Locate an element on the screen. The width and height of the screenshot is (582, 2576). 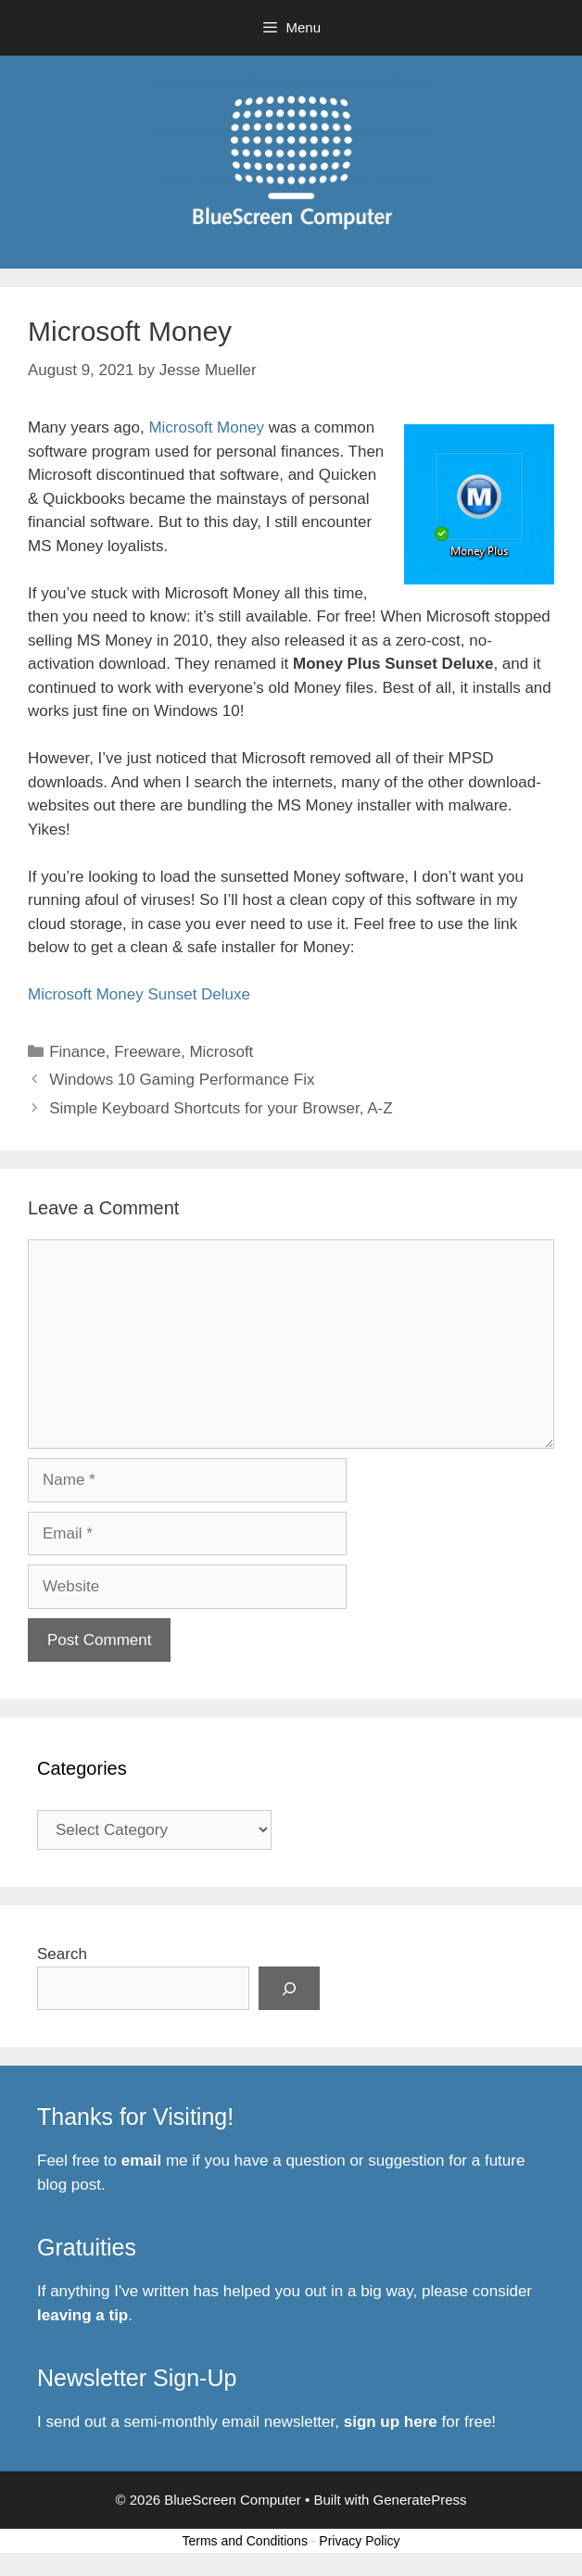
[Search] is located at coordinates (289, 1989).